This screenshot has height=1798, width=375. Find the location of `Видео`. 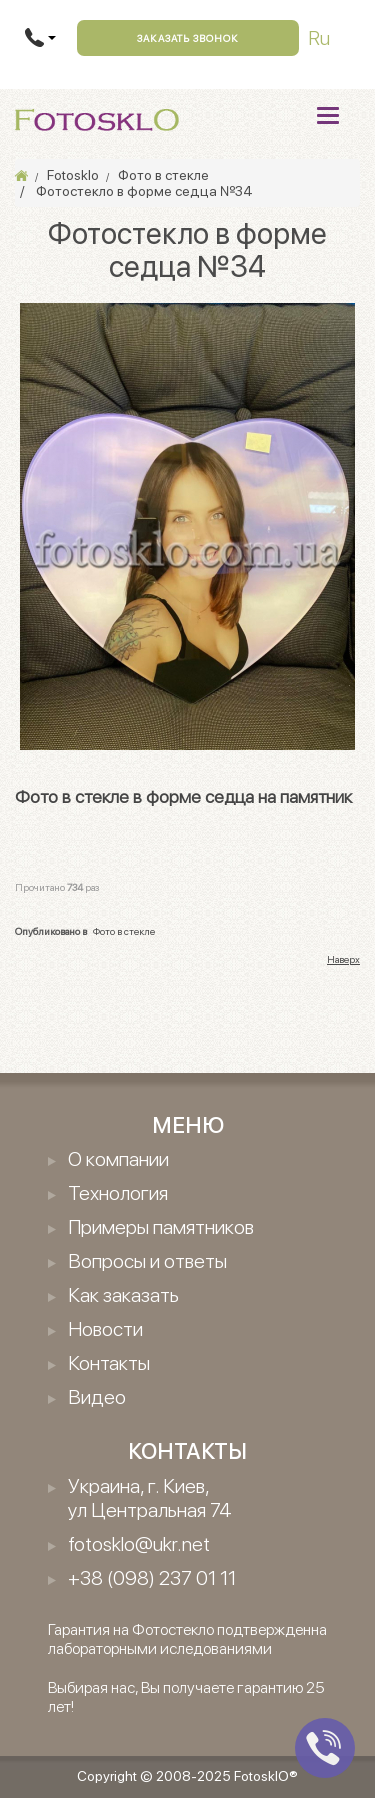

Видео is located at coordinates (97, 1397).